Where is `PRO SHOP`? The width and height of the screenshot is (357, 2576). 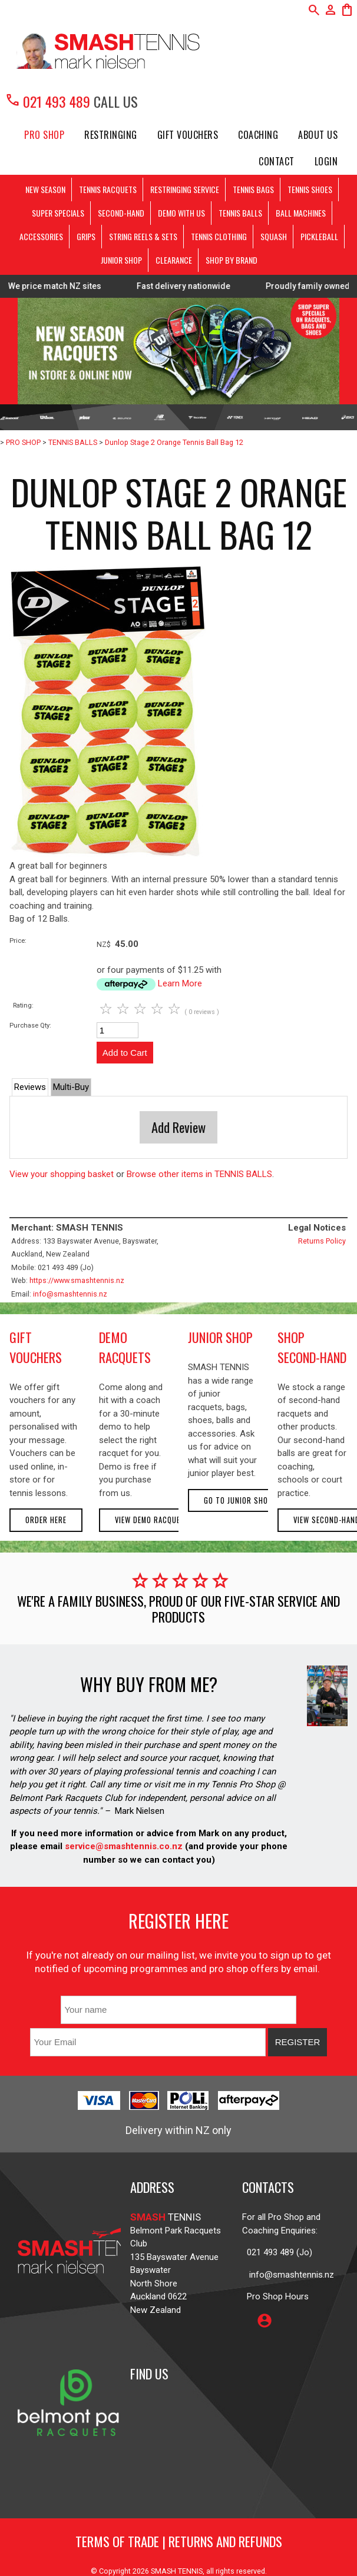 PRO SHOP is located at coordinates (44, 135).